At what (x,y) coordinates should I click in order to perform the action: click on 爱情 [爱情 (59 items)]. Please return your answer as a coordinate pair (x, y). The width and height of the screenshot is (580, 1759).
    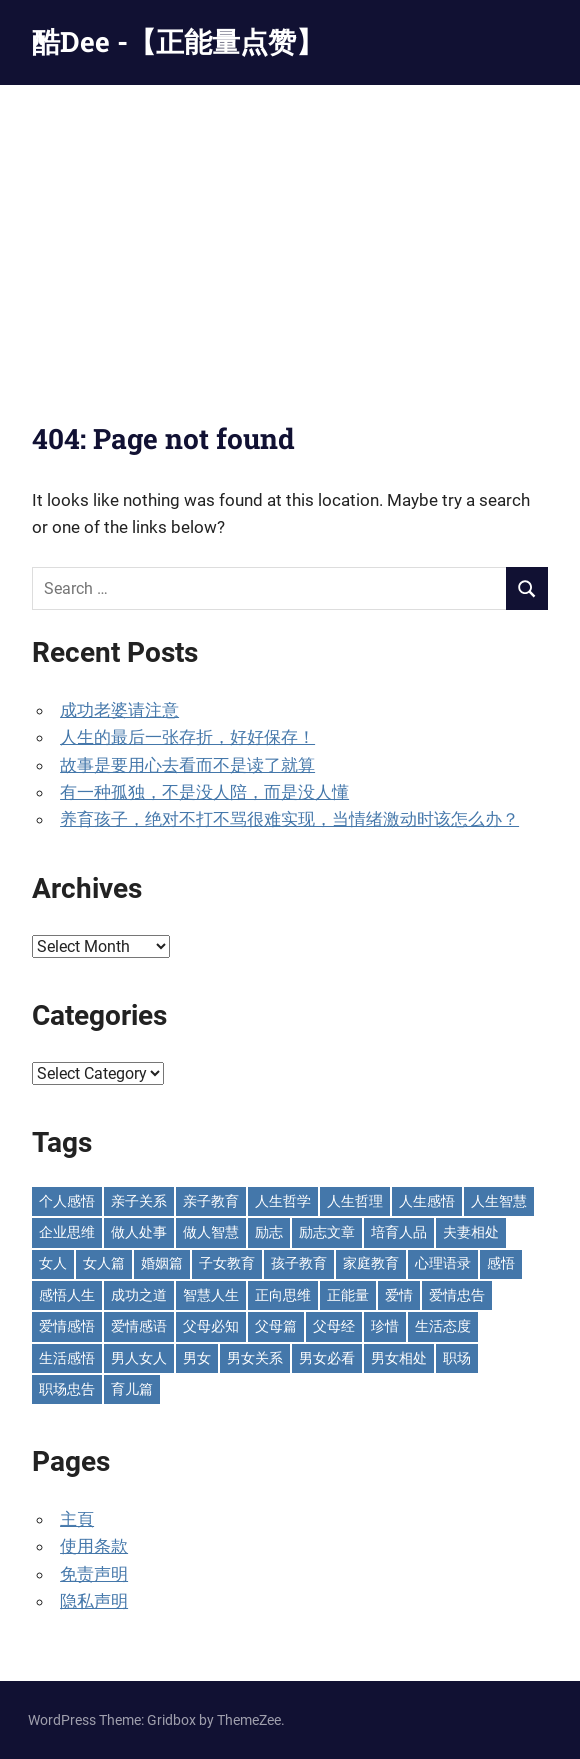
    Looking at the image, I should click on (399, 1295).